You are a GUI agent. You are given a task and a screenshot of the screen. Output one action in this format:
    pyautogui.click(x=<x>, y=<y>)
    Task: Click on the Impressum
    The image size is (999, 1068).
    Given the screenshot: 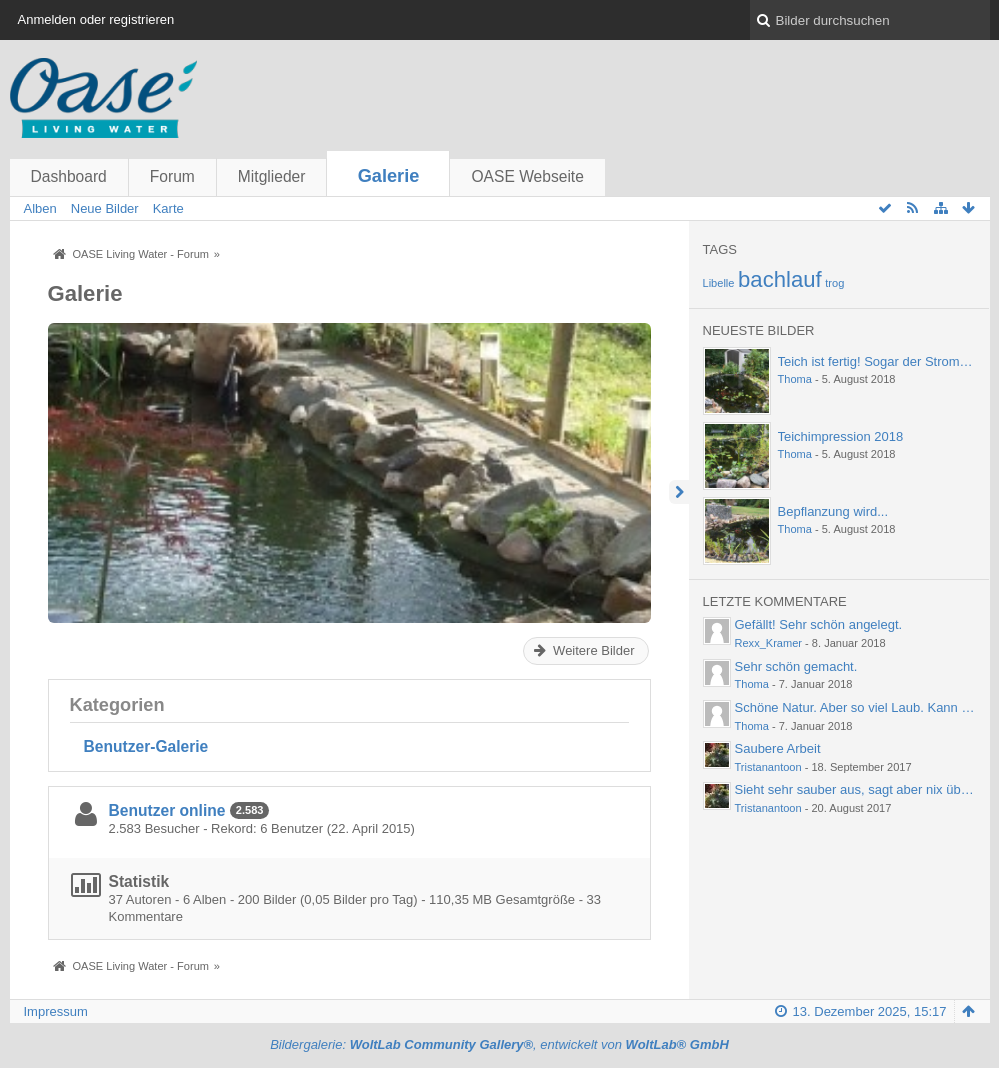 What is the action you would take?
    pyautogui.click(x=56, y=1011)
    